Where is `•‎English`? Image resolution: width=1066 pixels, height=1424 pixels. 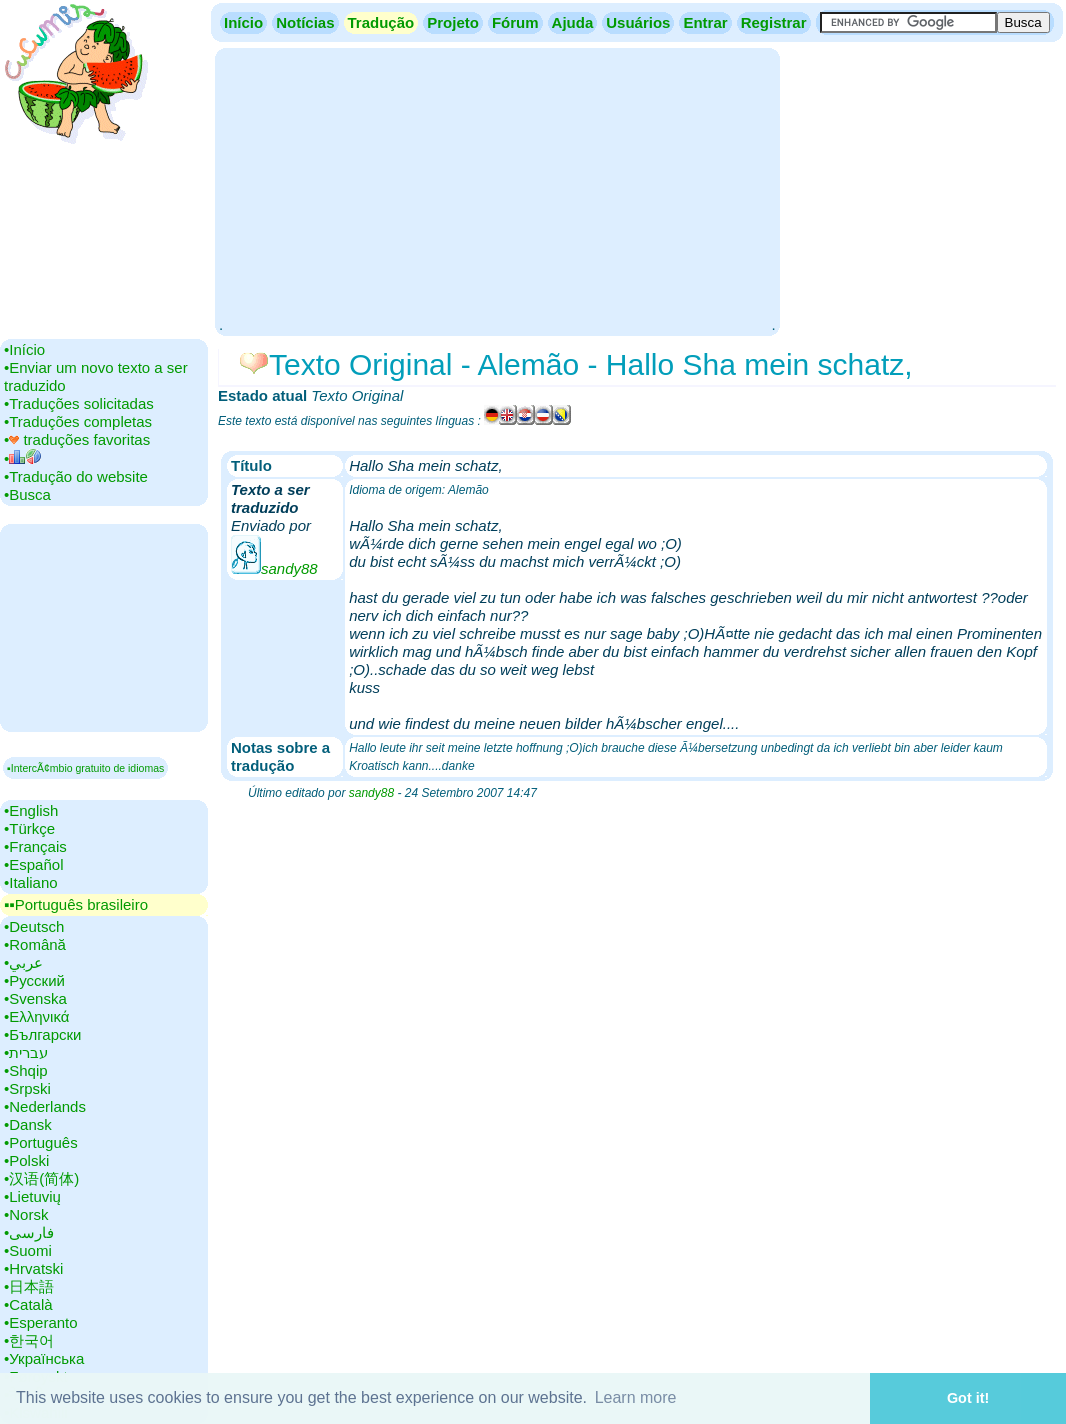
•‎English is located at coordinates (31, 810).